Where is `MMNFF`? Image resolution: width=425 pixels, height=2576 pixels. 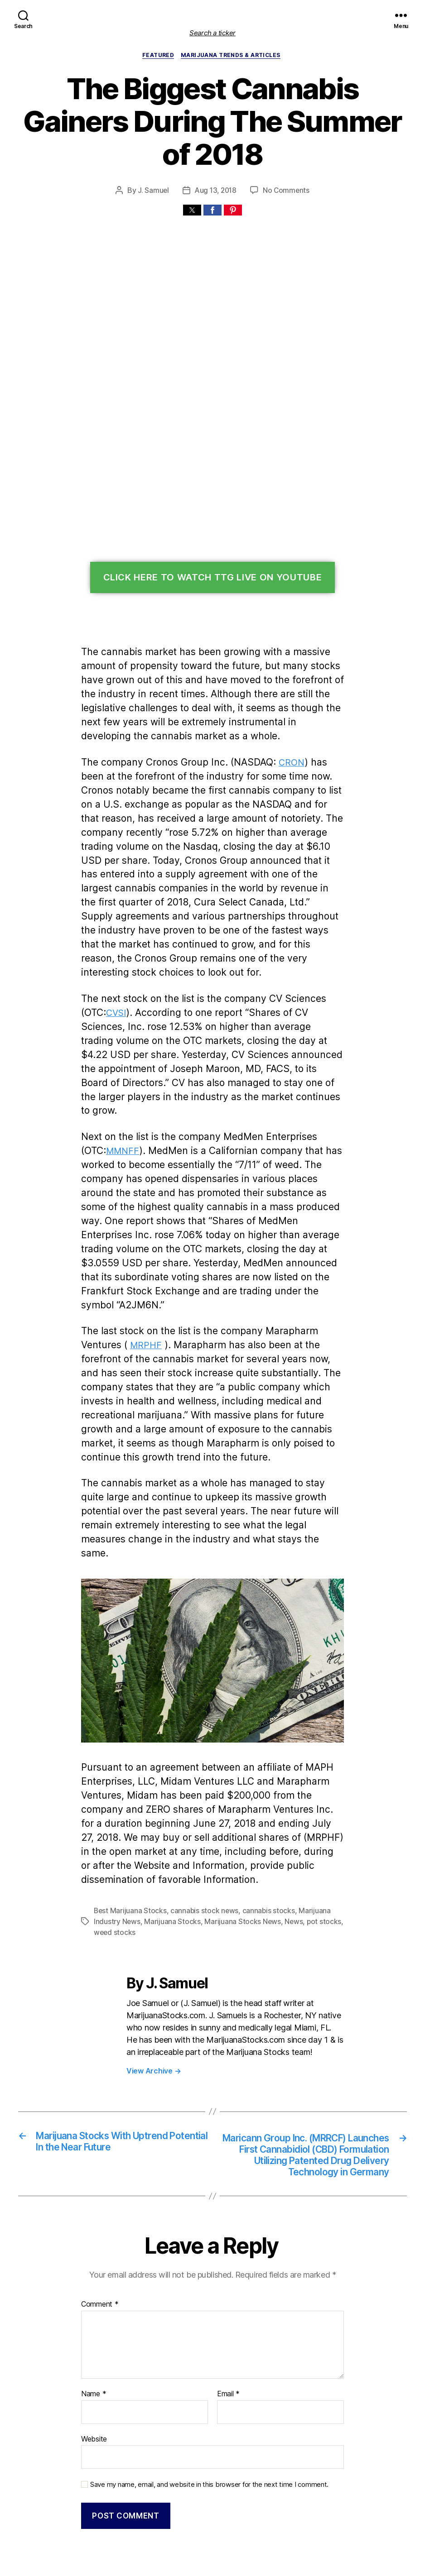 MMNFF is located at coordinates (124, 1091).